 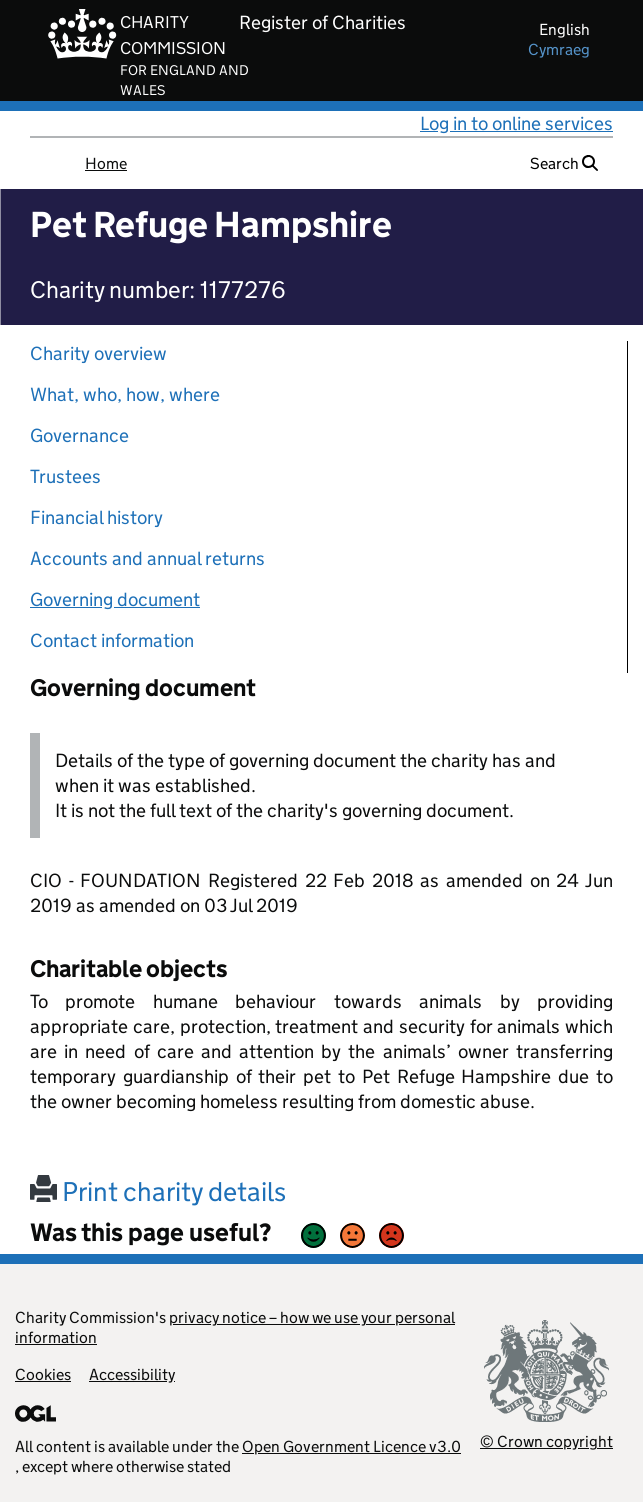 I want to click on Trustees, so click(x=65, y=476).